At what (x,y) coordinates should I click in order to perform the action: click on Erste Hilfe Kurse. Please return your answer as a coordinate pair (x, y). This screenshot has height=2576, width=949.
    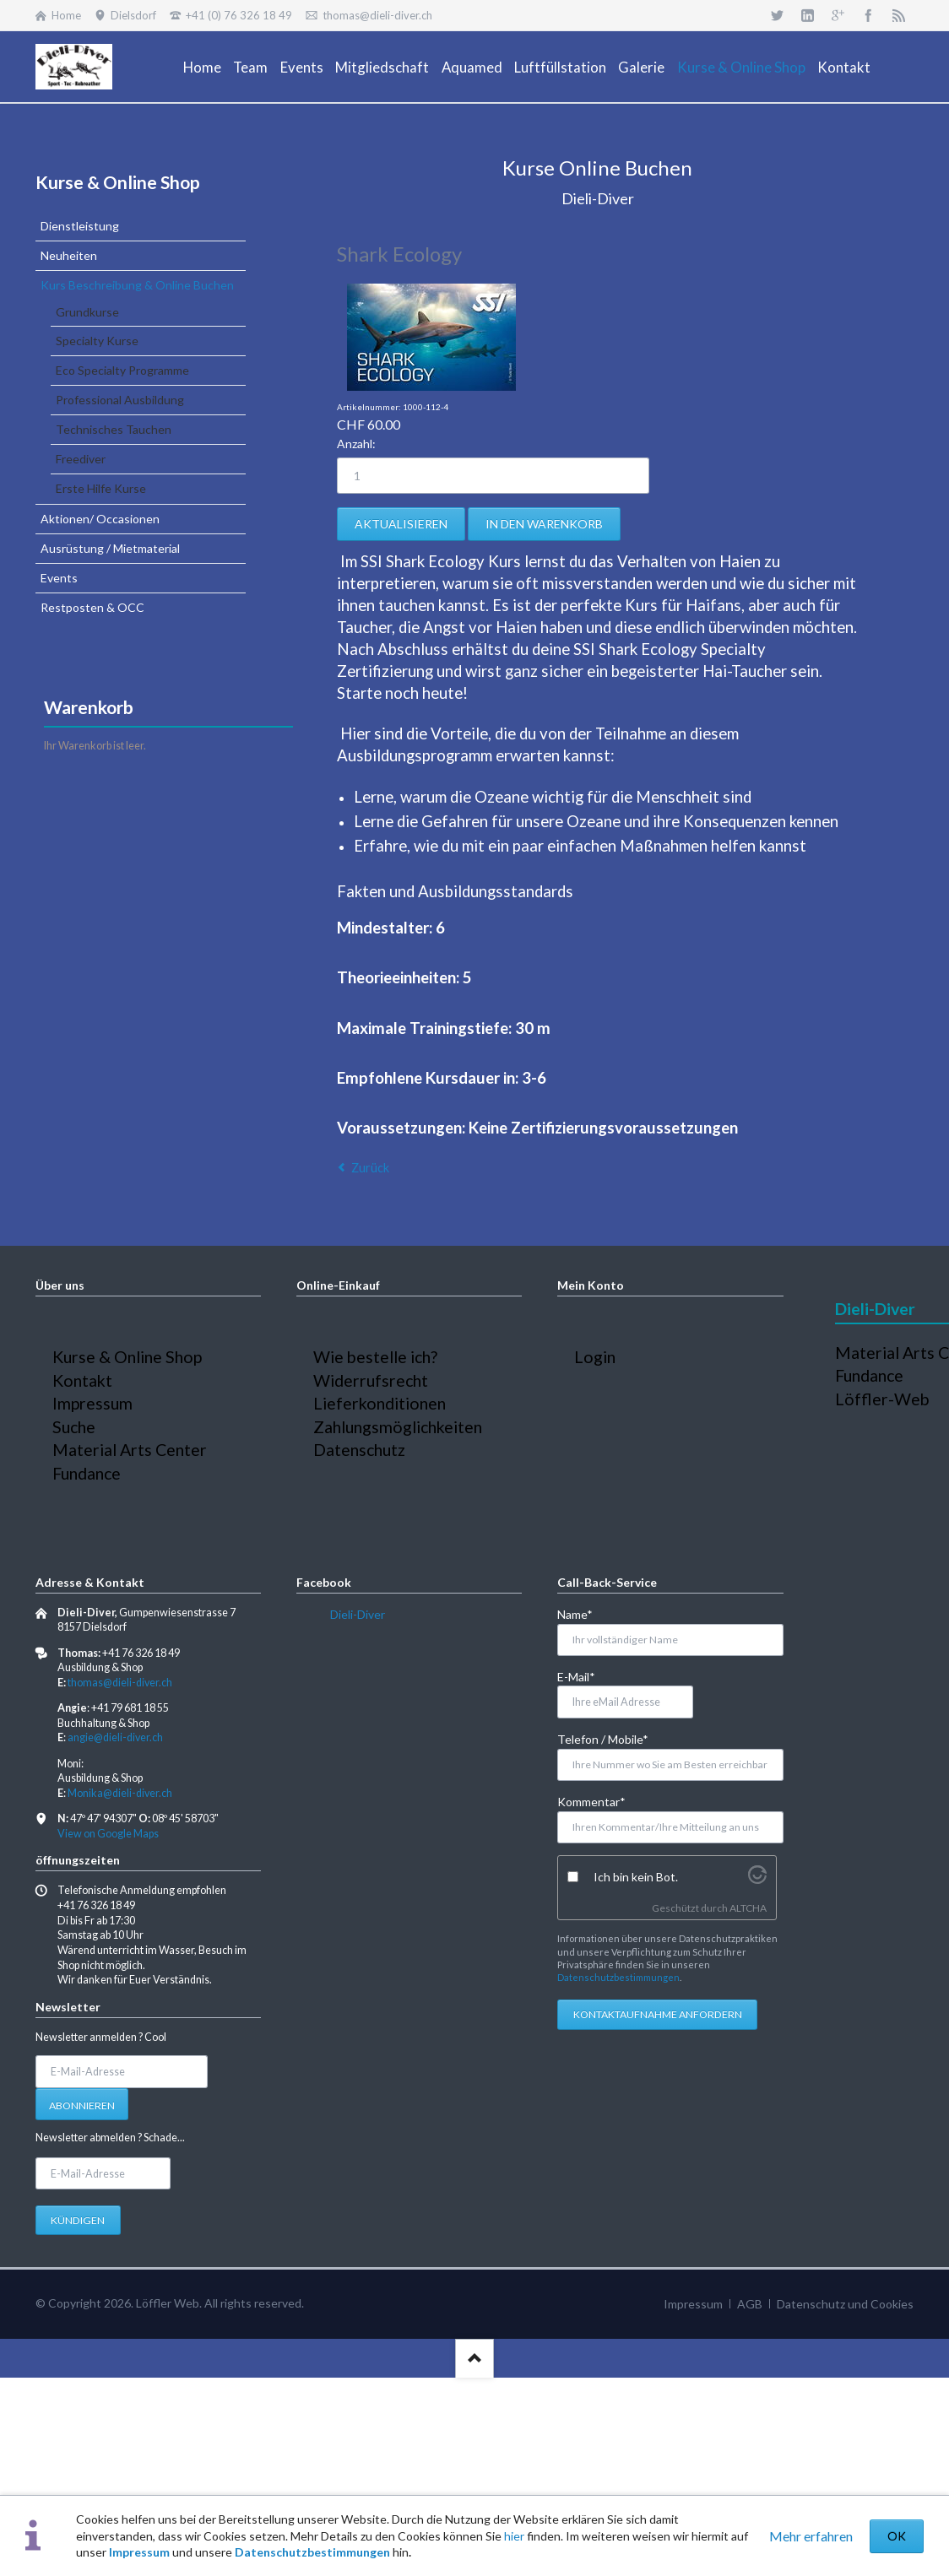
    Looking at the image, I should click on (101, 488).